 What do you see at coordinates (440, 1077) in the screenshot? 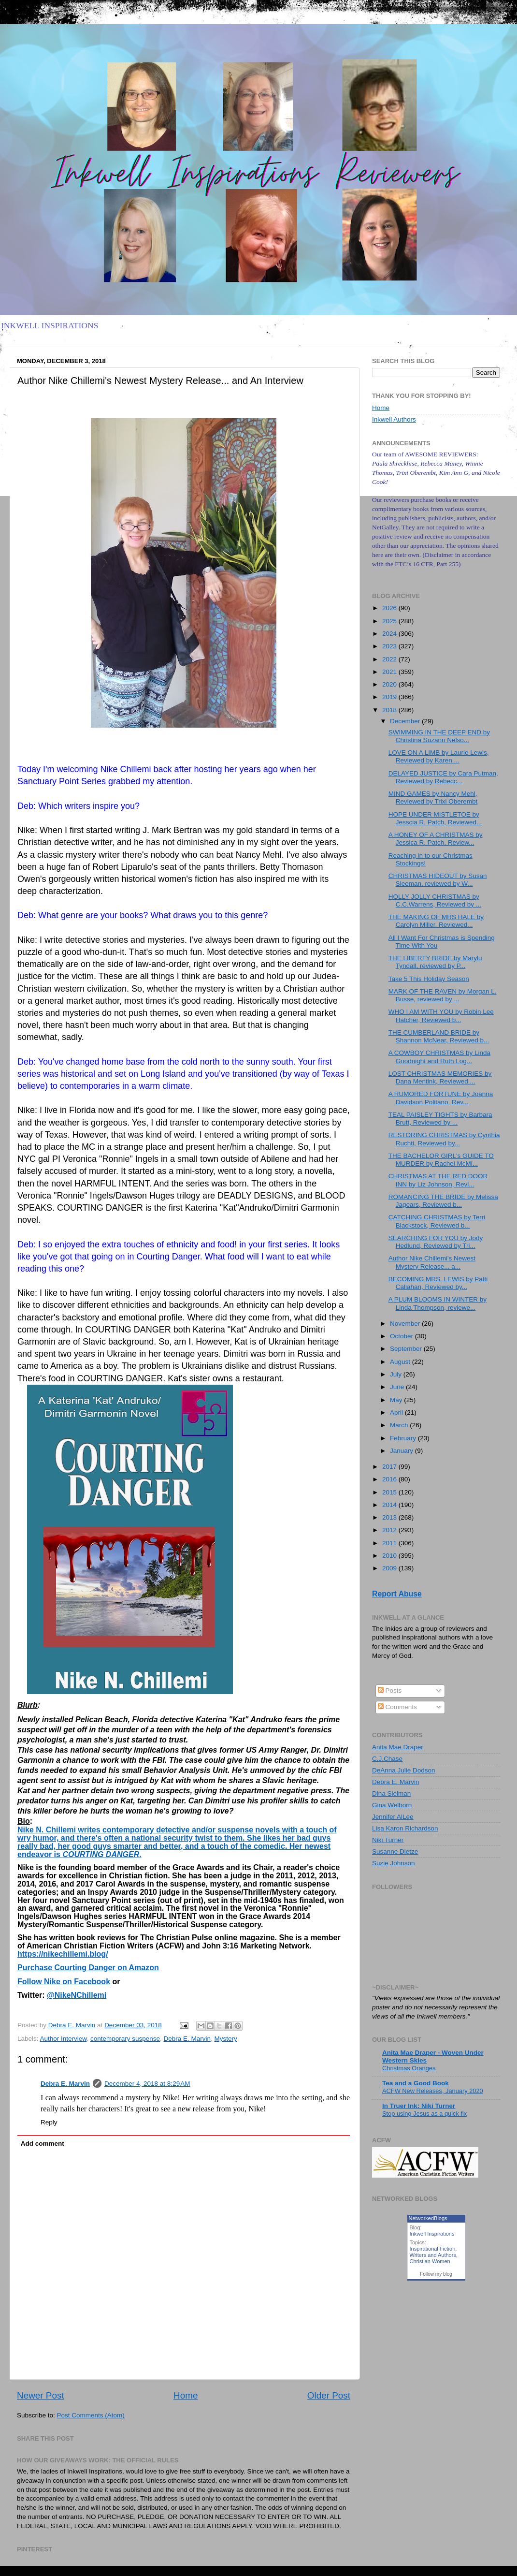
I see `LOST CHRISTMAS MEMORIES by Dana Mentink, Reviewed ...` at bounding box center [440, 1077].